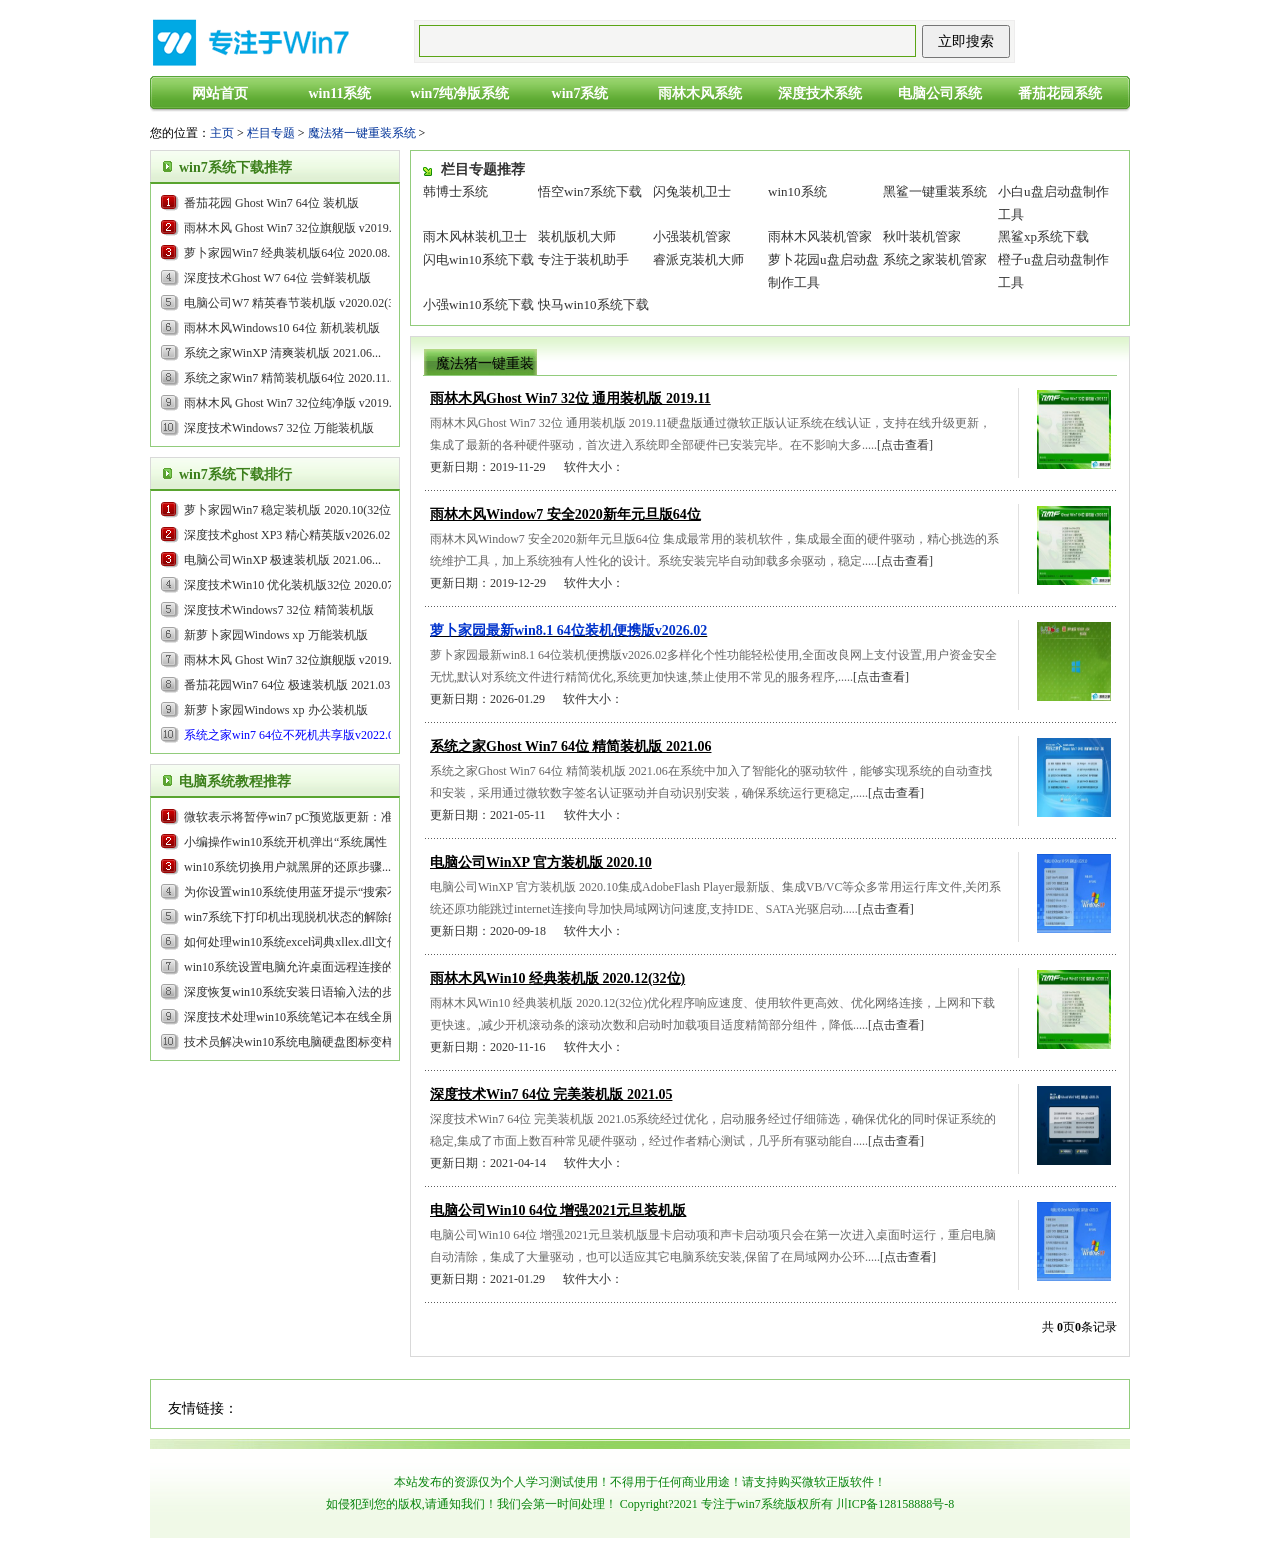 The width and height of the screenshot is (1280, 1543). Describe the element at coordinates (282, 353) in the screenshot. I see `系统之家WinXP 清爽装机版 2021.06...` at that location.